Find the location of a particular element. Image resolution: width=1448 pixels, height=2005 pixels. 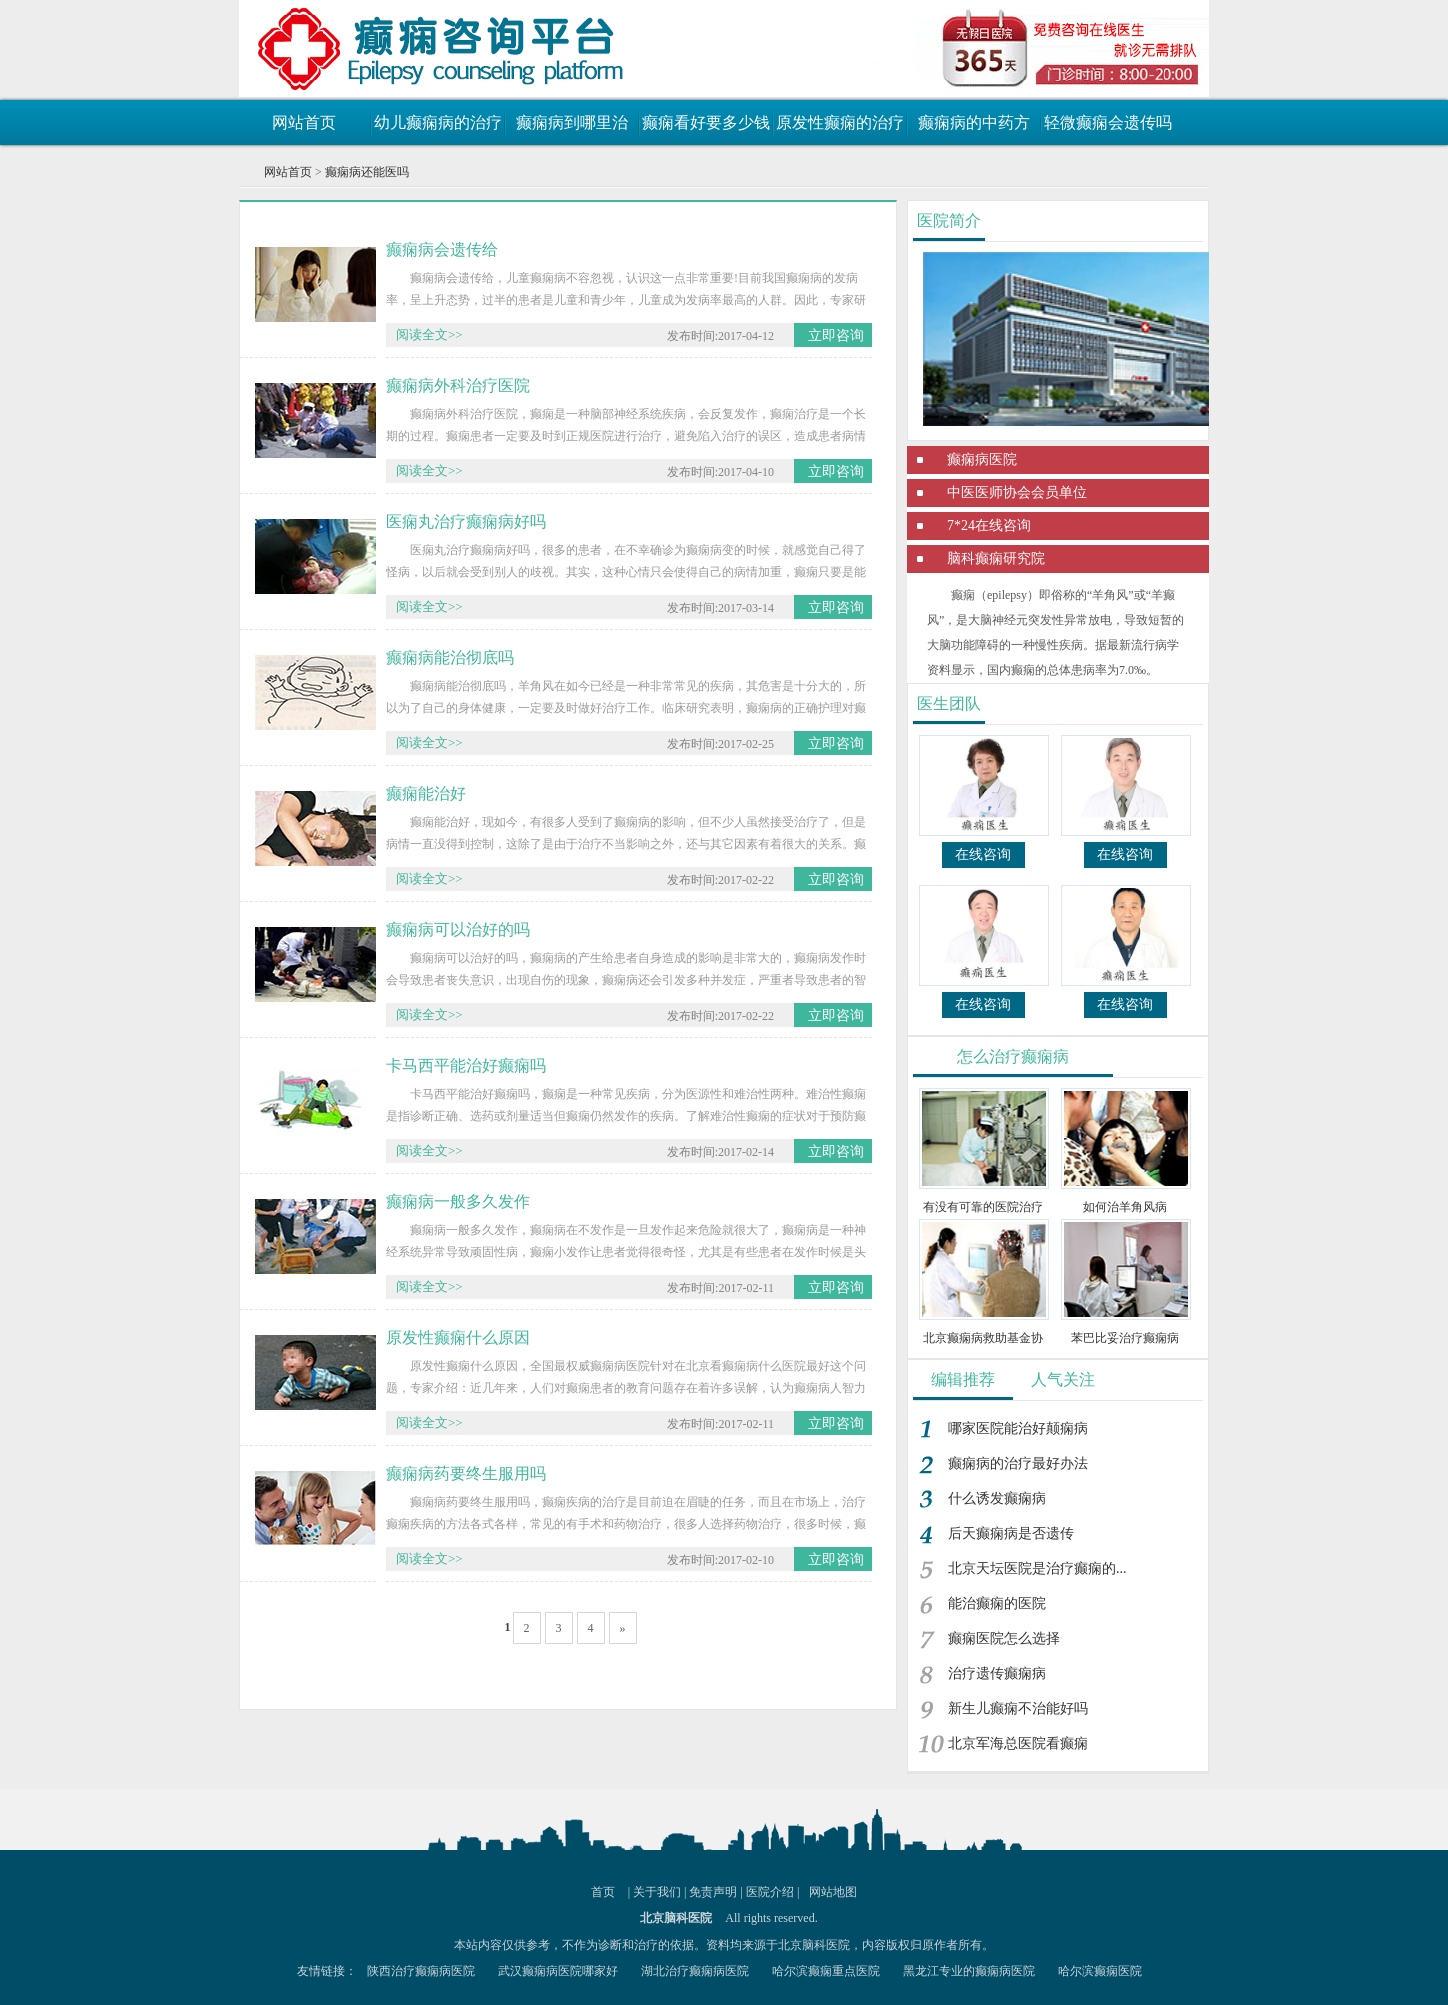

黑龙江专业的癫痫病医院 is located at coordinates (969, 1971).